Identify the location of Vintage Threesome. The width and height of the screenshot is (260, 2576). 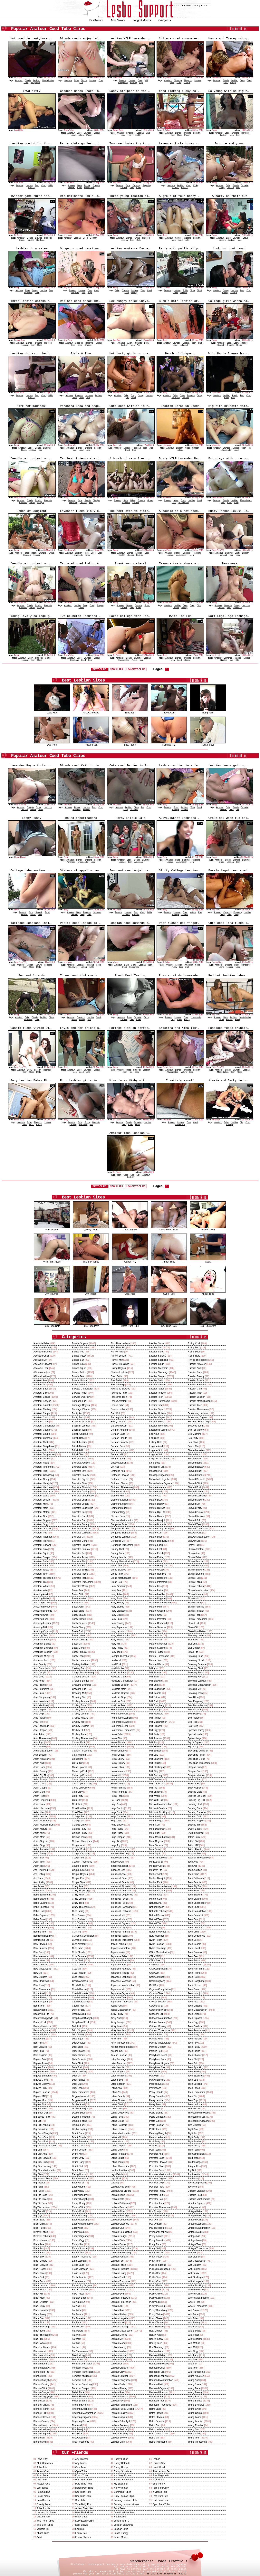
(198, 2248).